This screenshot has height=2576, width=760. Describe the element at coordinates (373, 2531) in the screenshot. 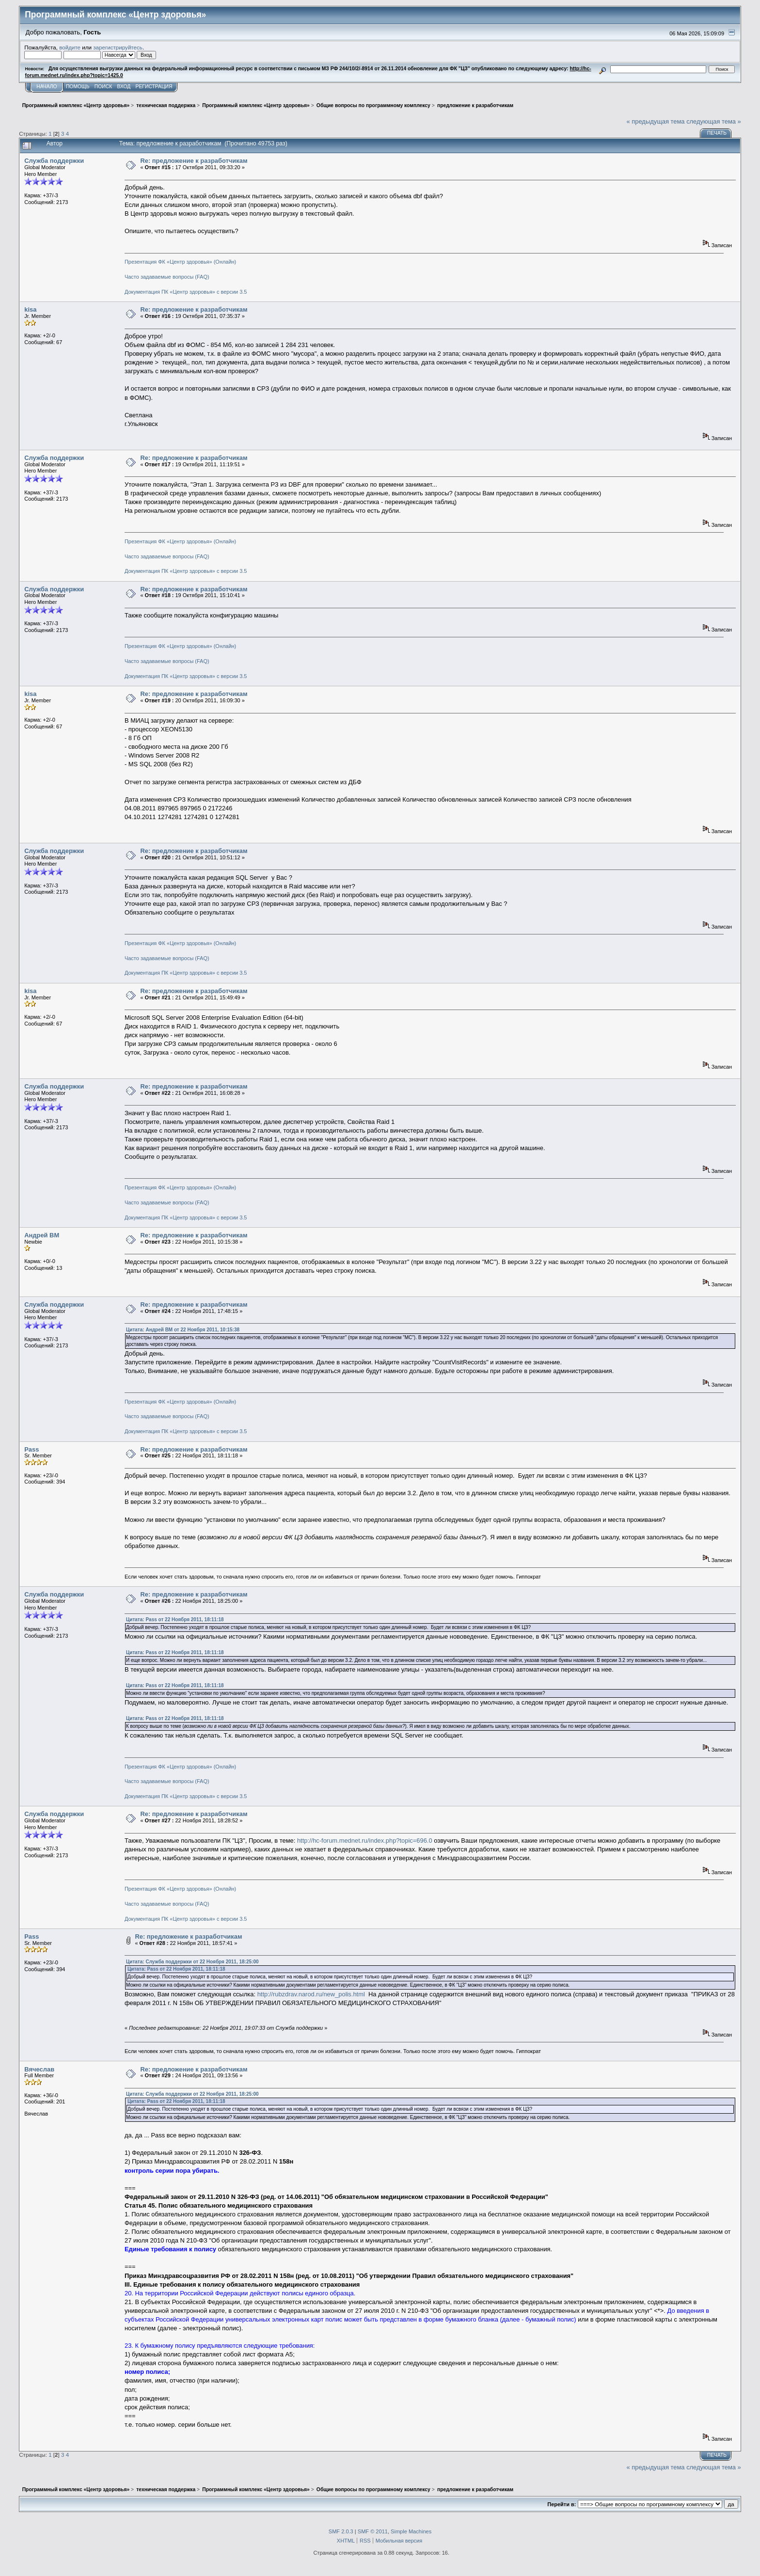

I see `SMF © 2011` at that location.